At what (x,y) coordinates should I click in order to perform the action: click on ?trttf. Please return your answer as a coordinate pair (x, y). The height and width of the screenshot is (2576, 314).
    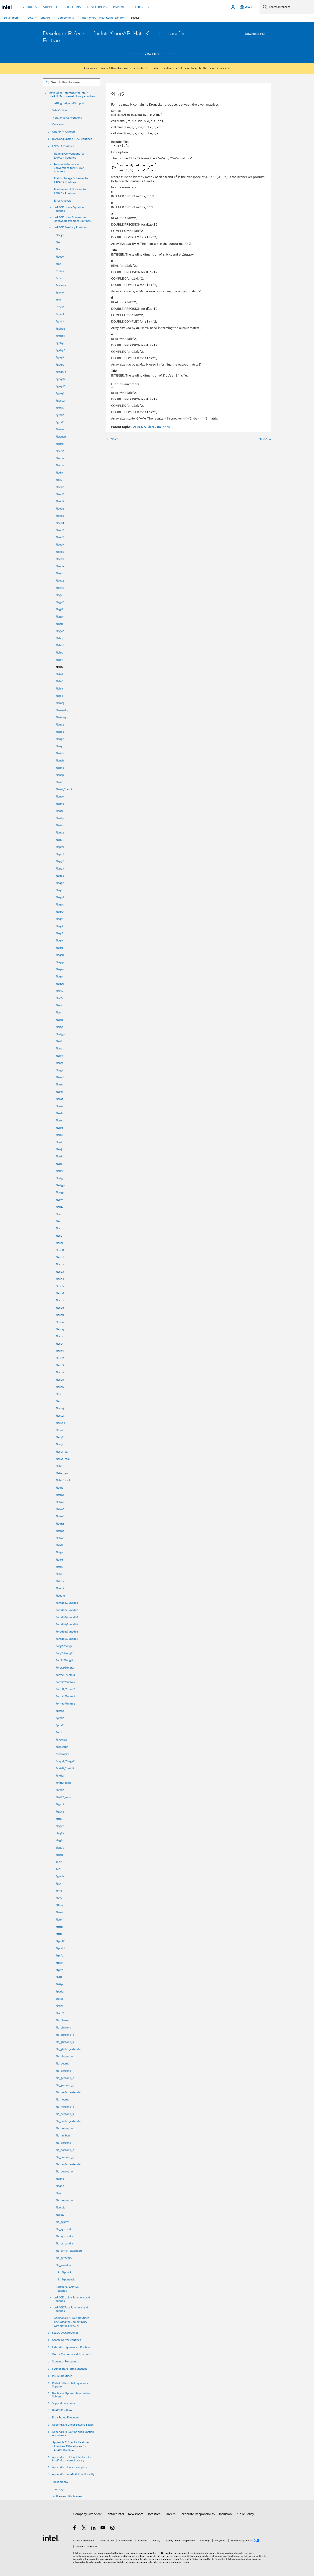
    Looking at the image, I should click on (59, 1977).